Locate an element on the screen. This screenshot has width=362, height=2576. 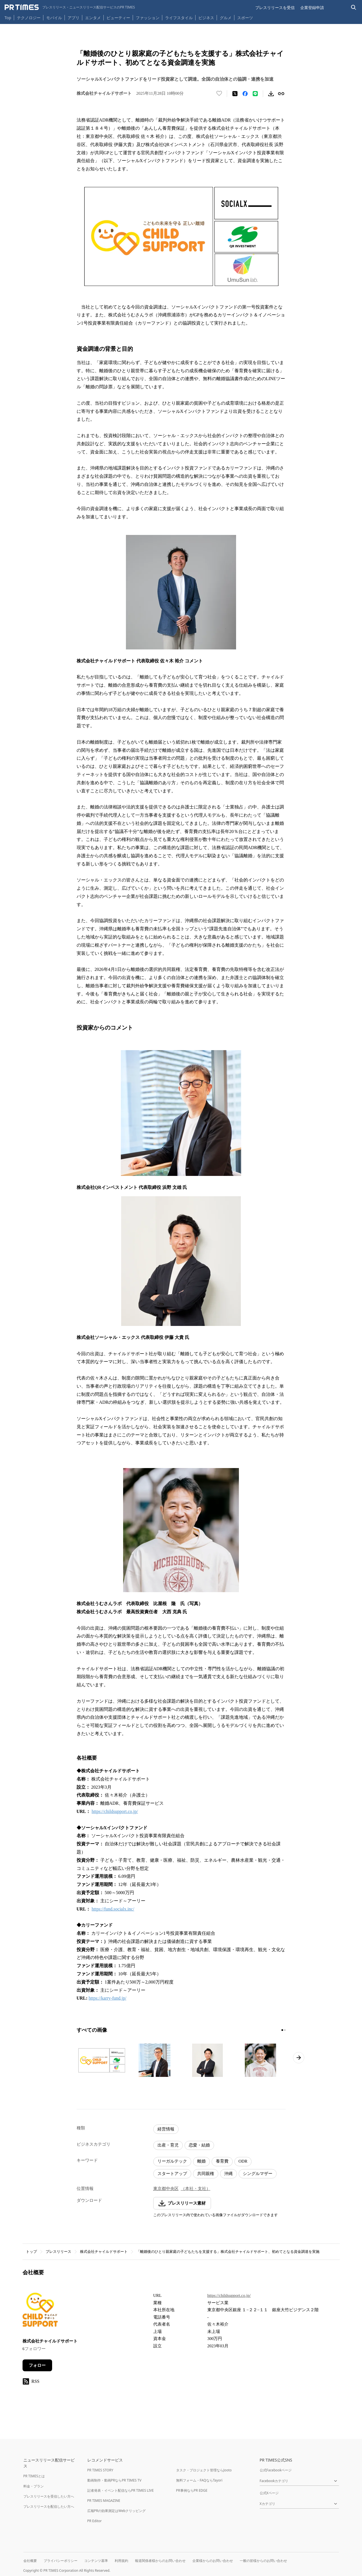
無料フォーム・FAQならTayori is located at coordinates (199, 2480).